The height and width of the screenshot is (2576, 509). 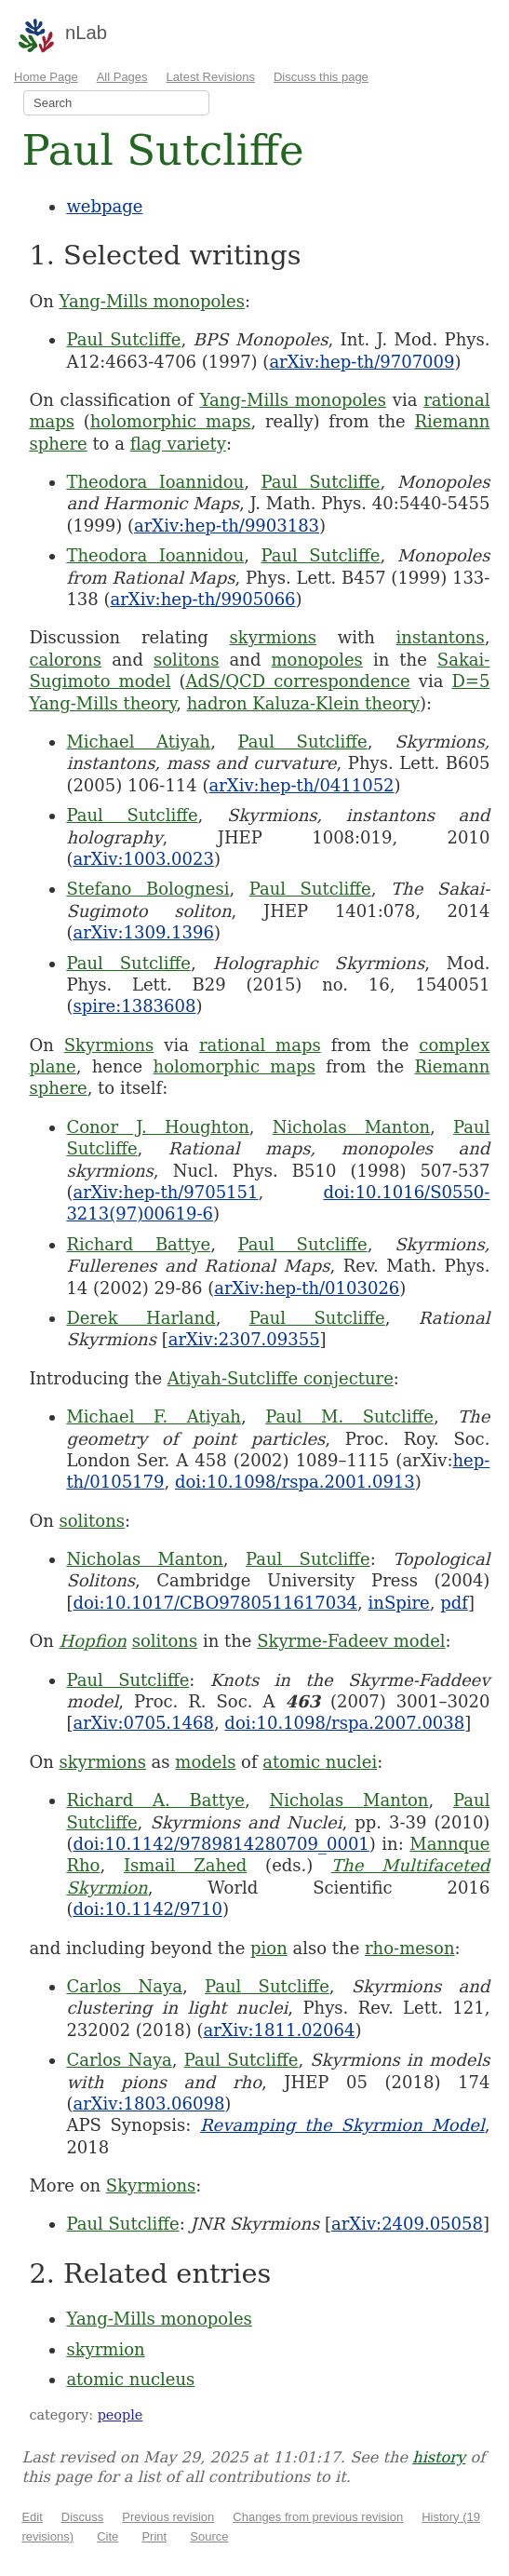 I want to click on Paul M. Sutcliffe, so click(x=349, y=1416).